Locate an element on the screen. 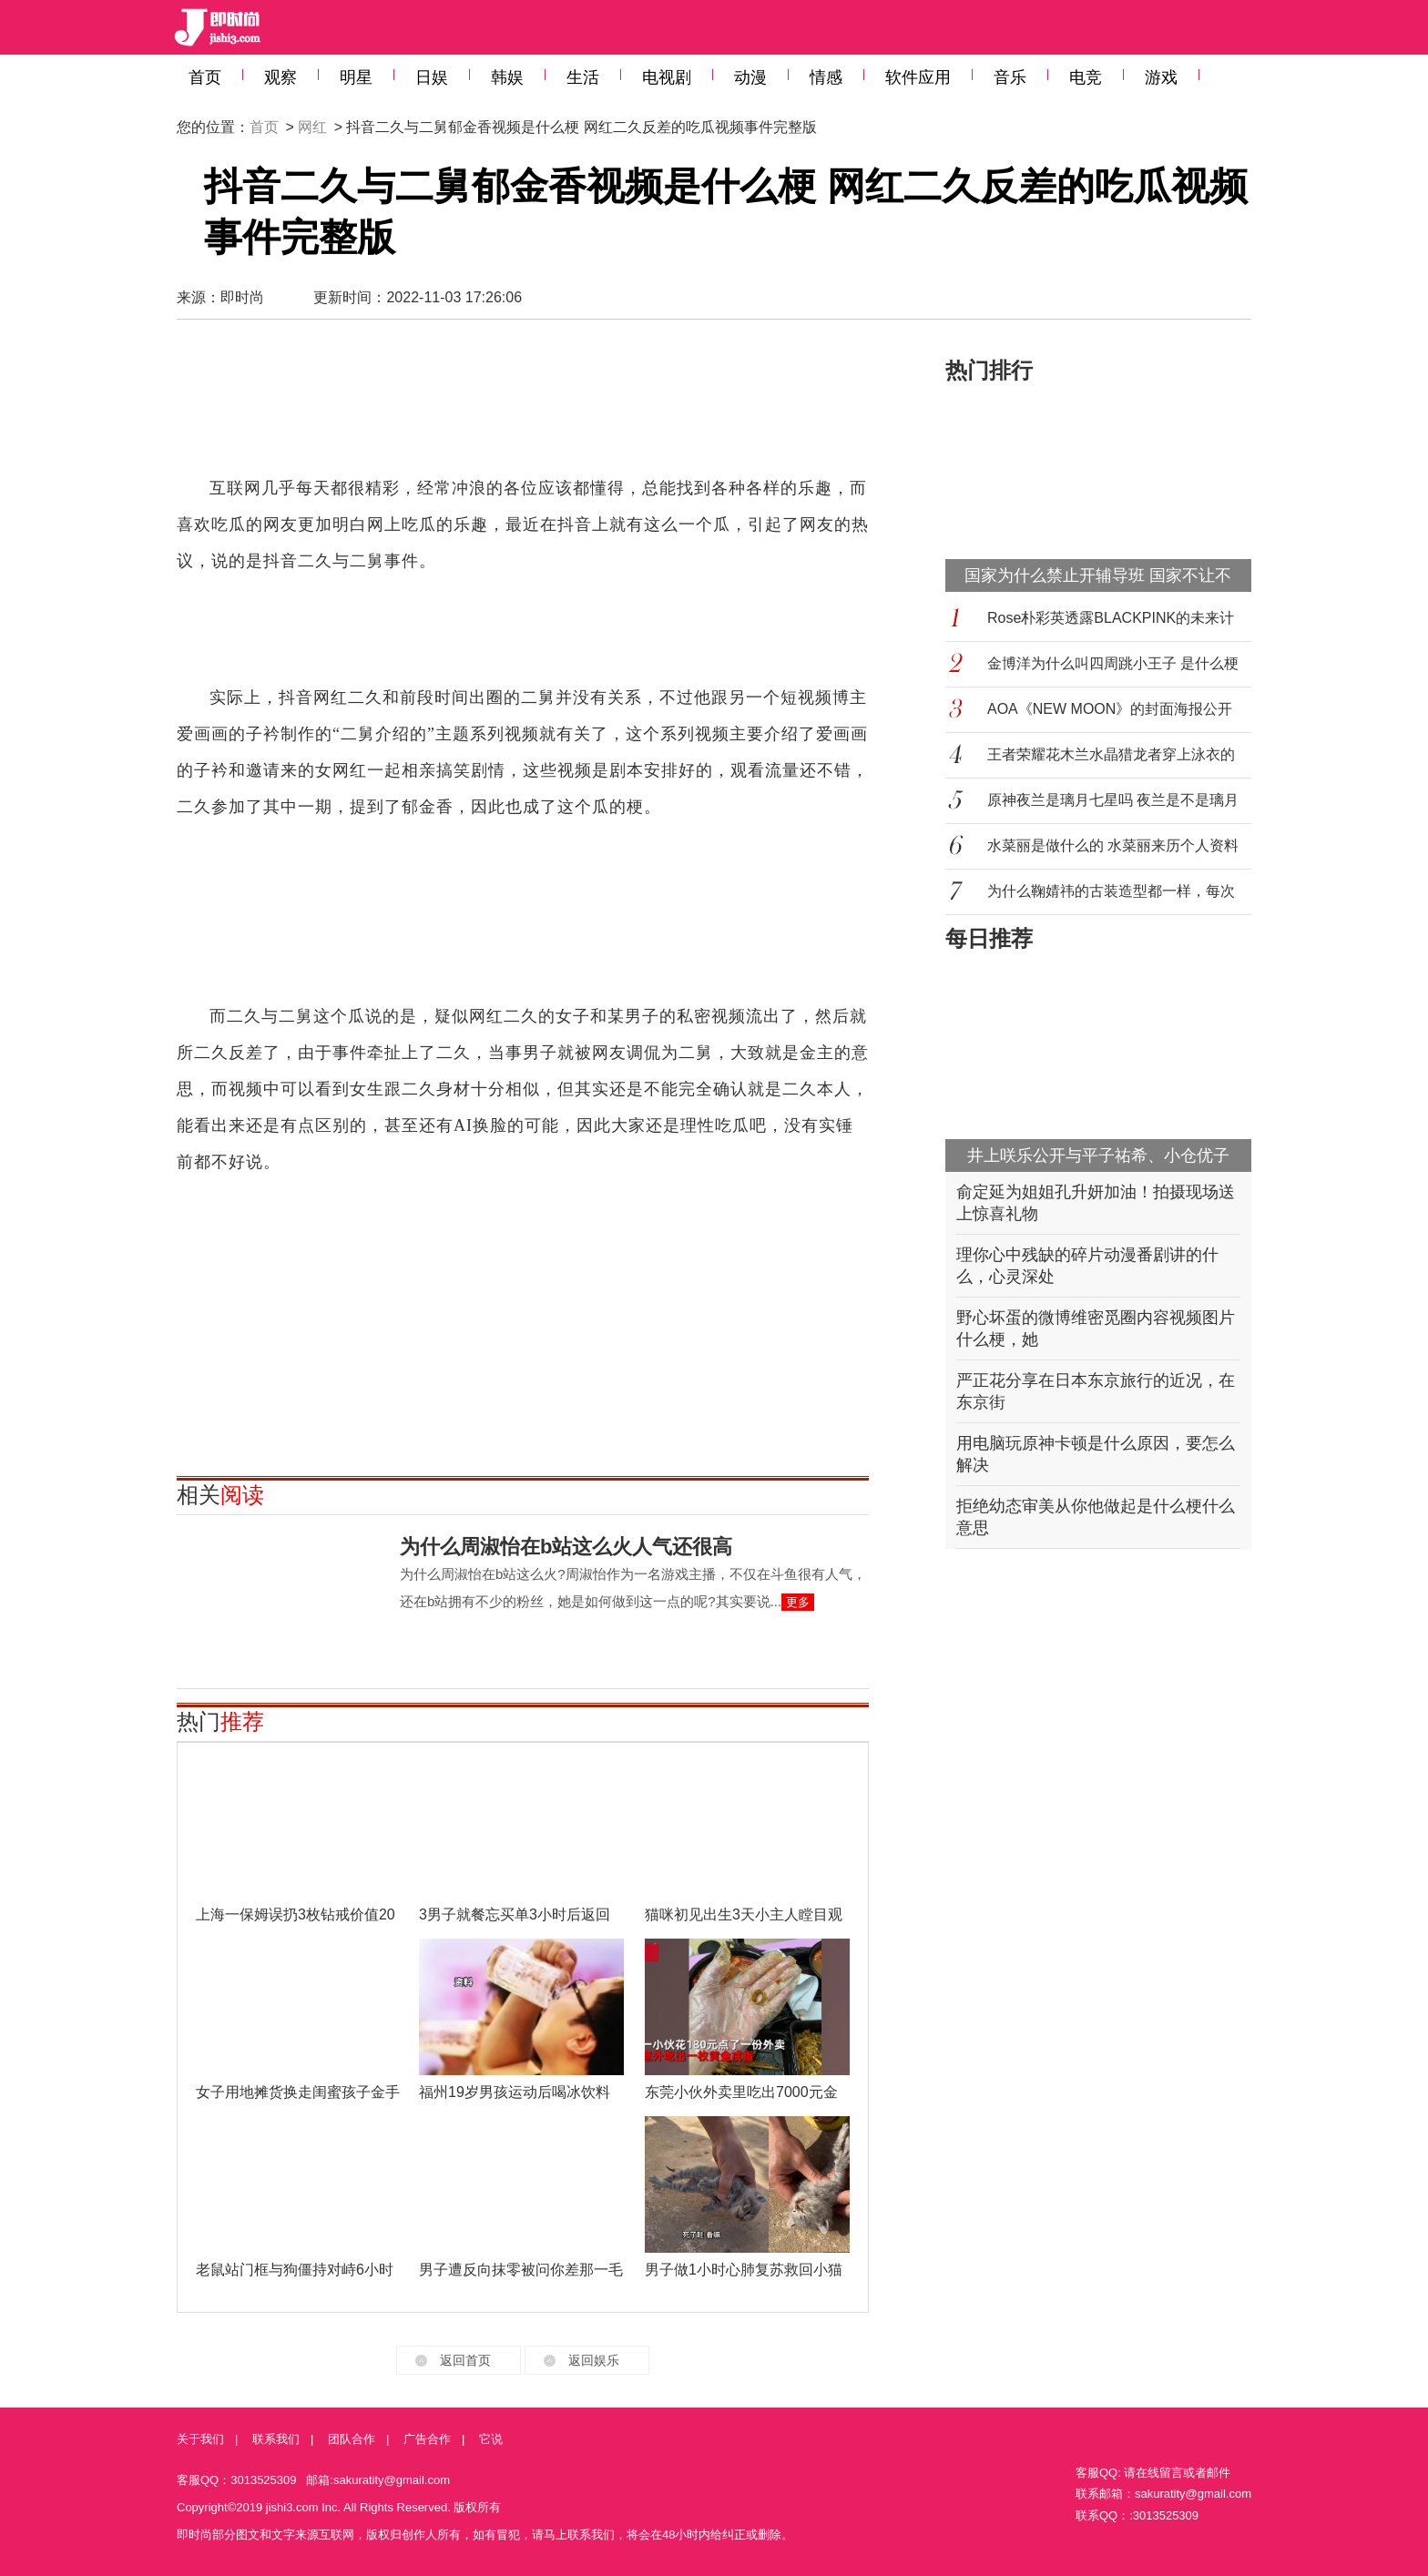 This screenshot has height=2576, width=1428. 为什么周淑怡在b站这么火人气还很高 is located at coordinates (566, 1546).